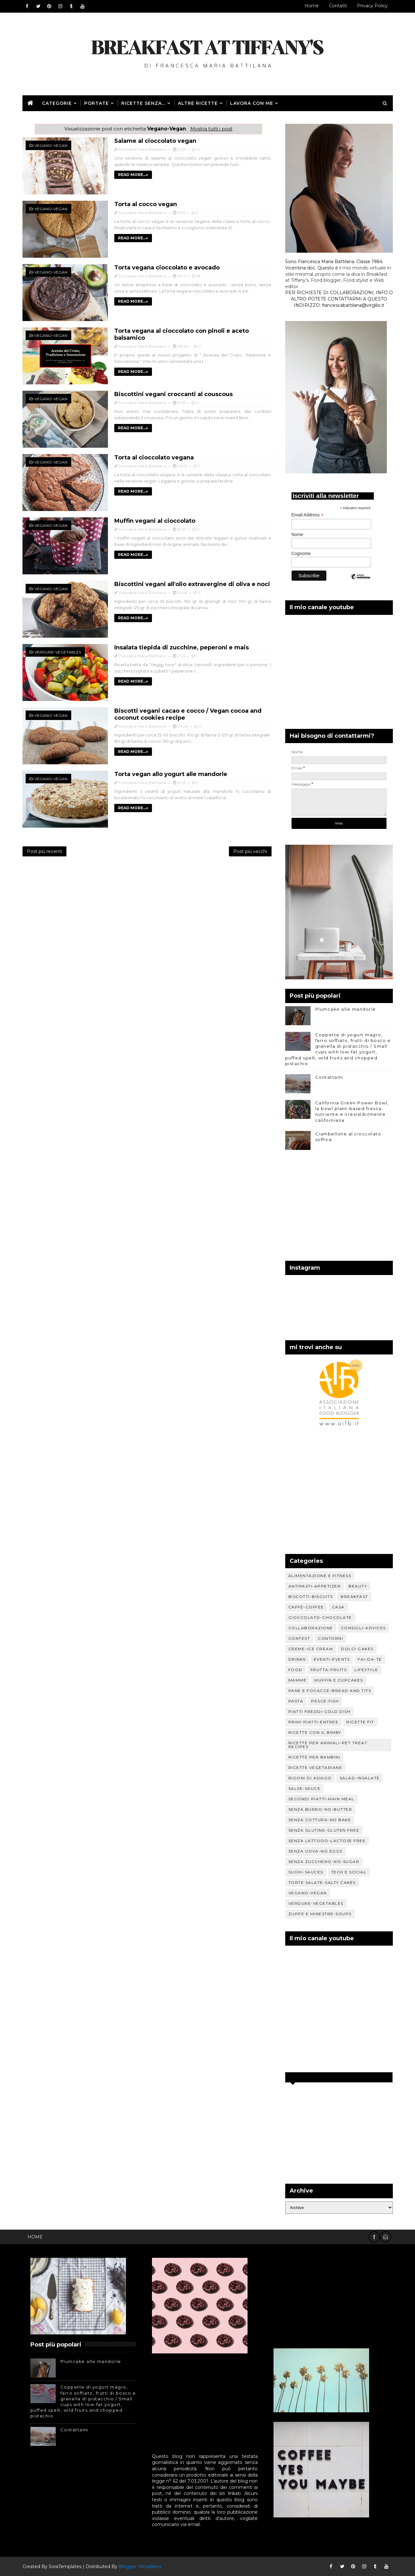  Describe the element at coordinates (133, 174) in the screenshot. I see `READ MORE...»` at that location.